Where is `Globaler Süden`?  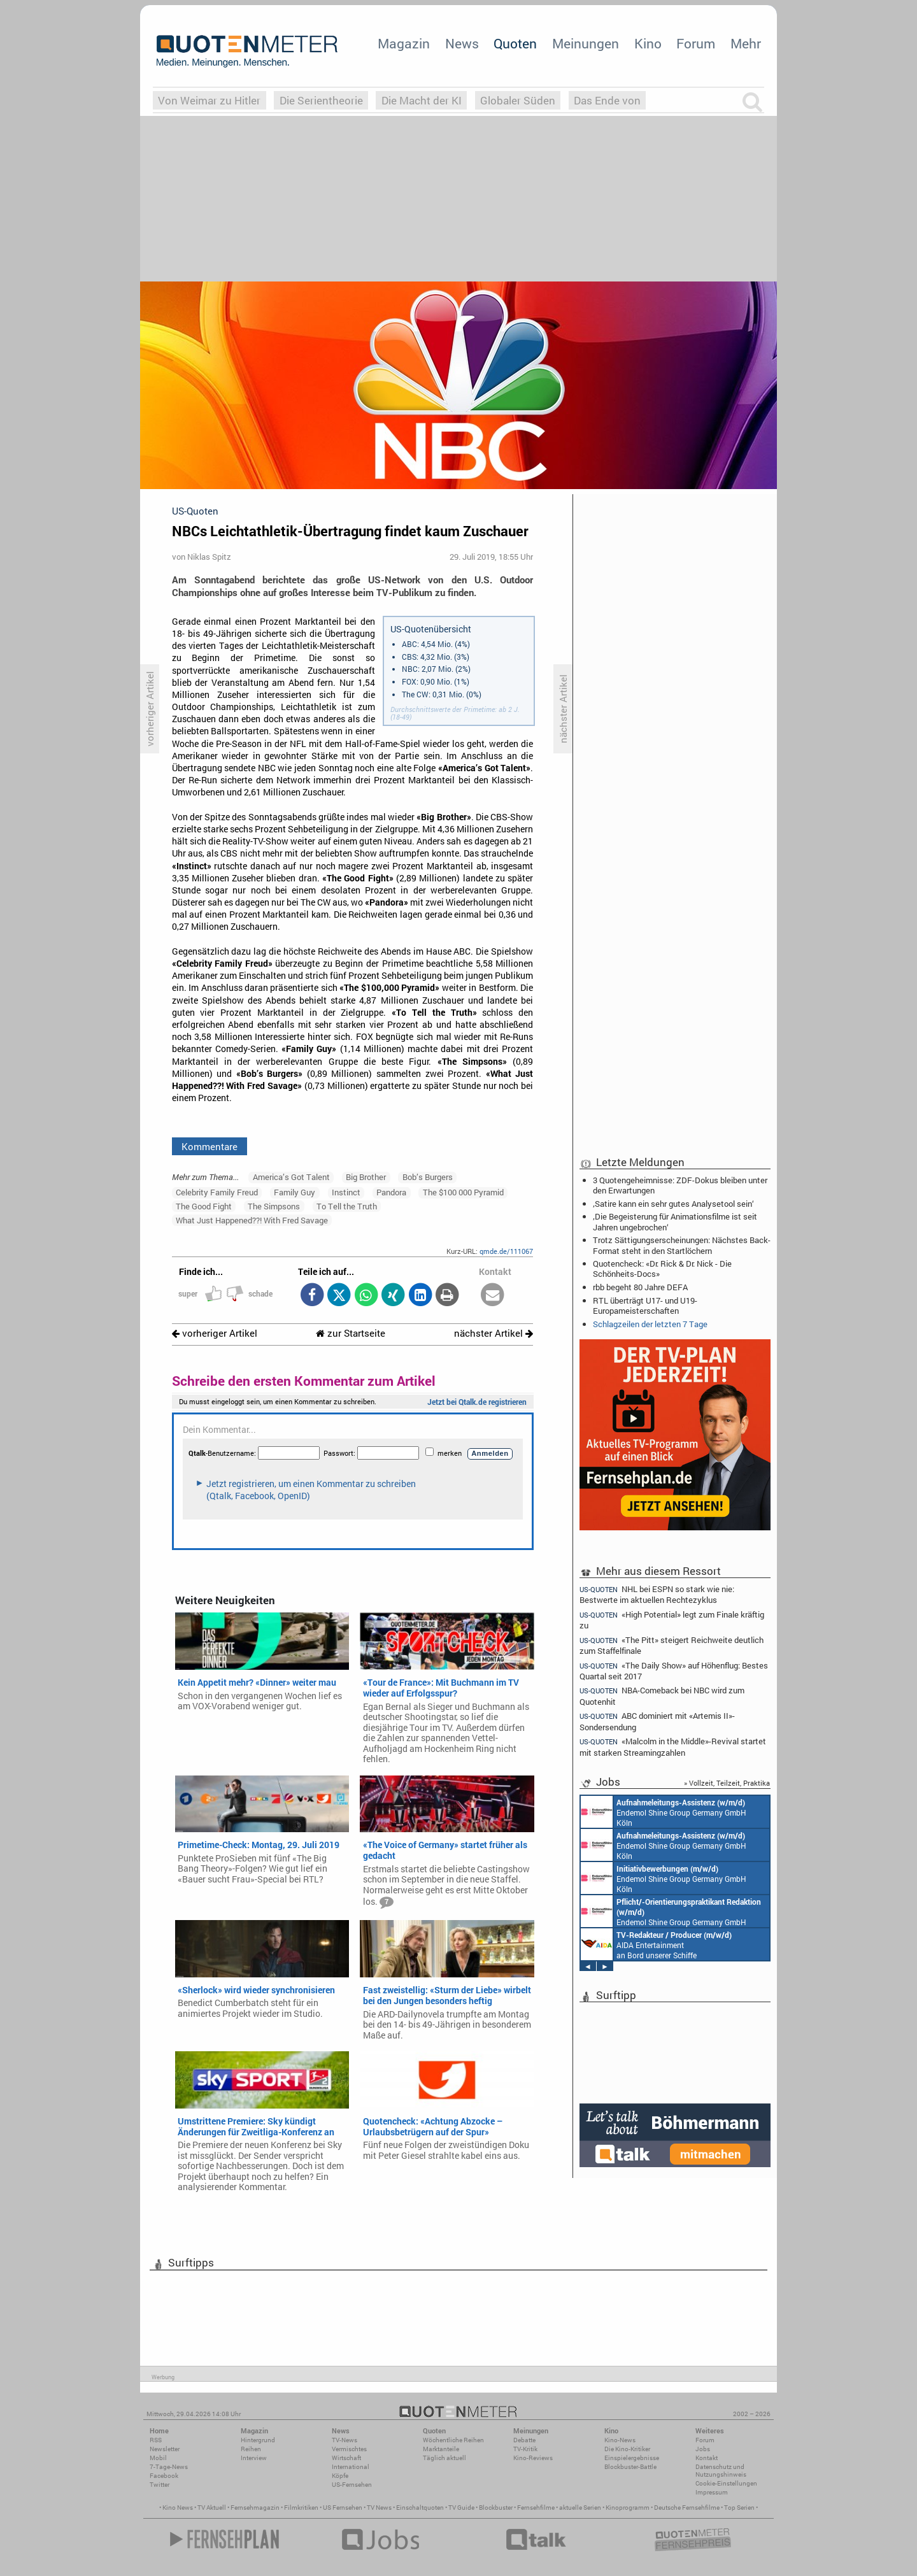 Globaler Süden is located at coordinates (517, 100).